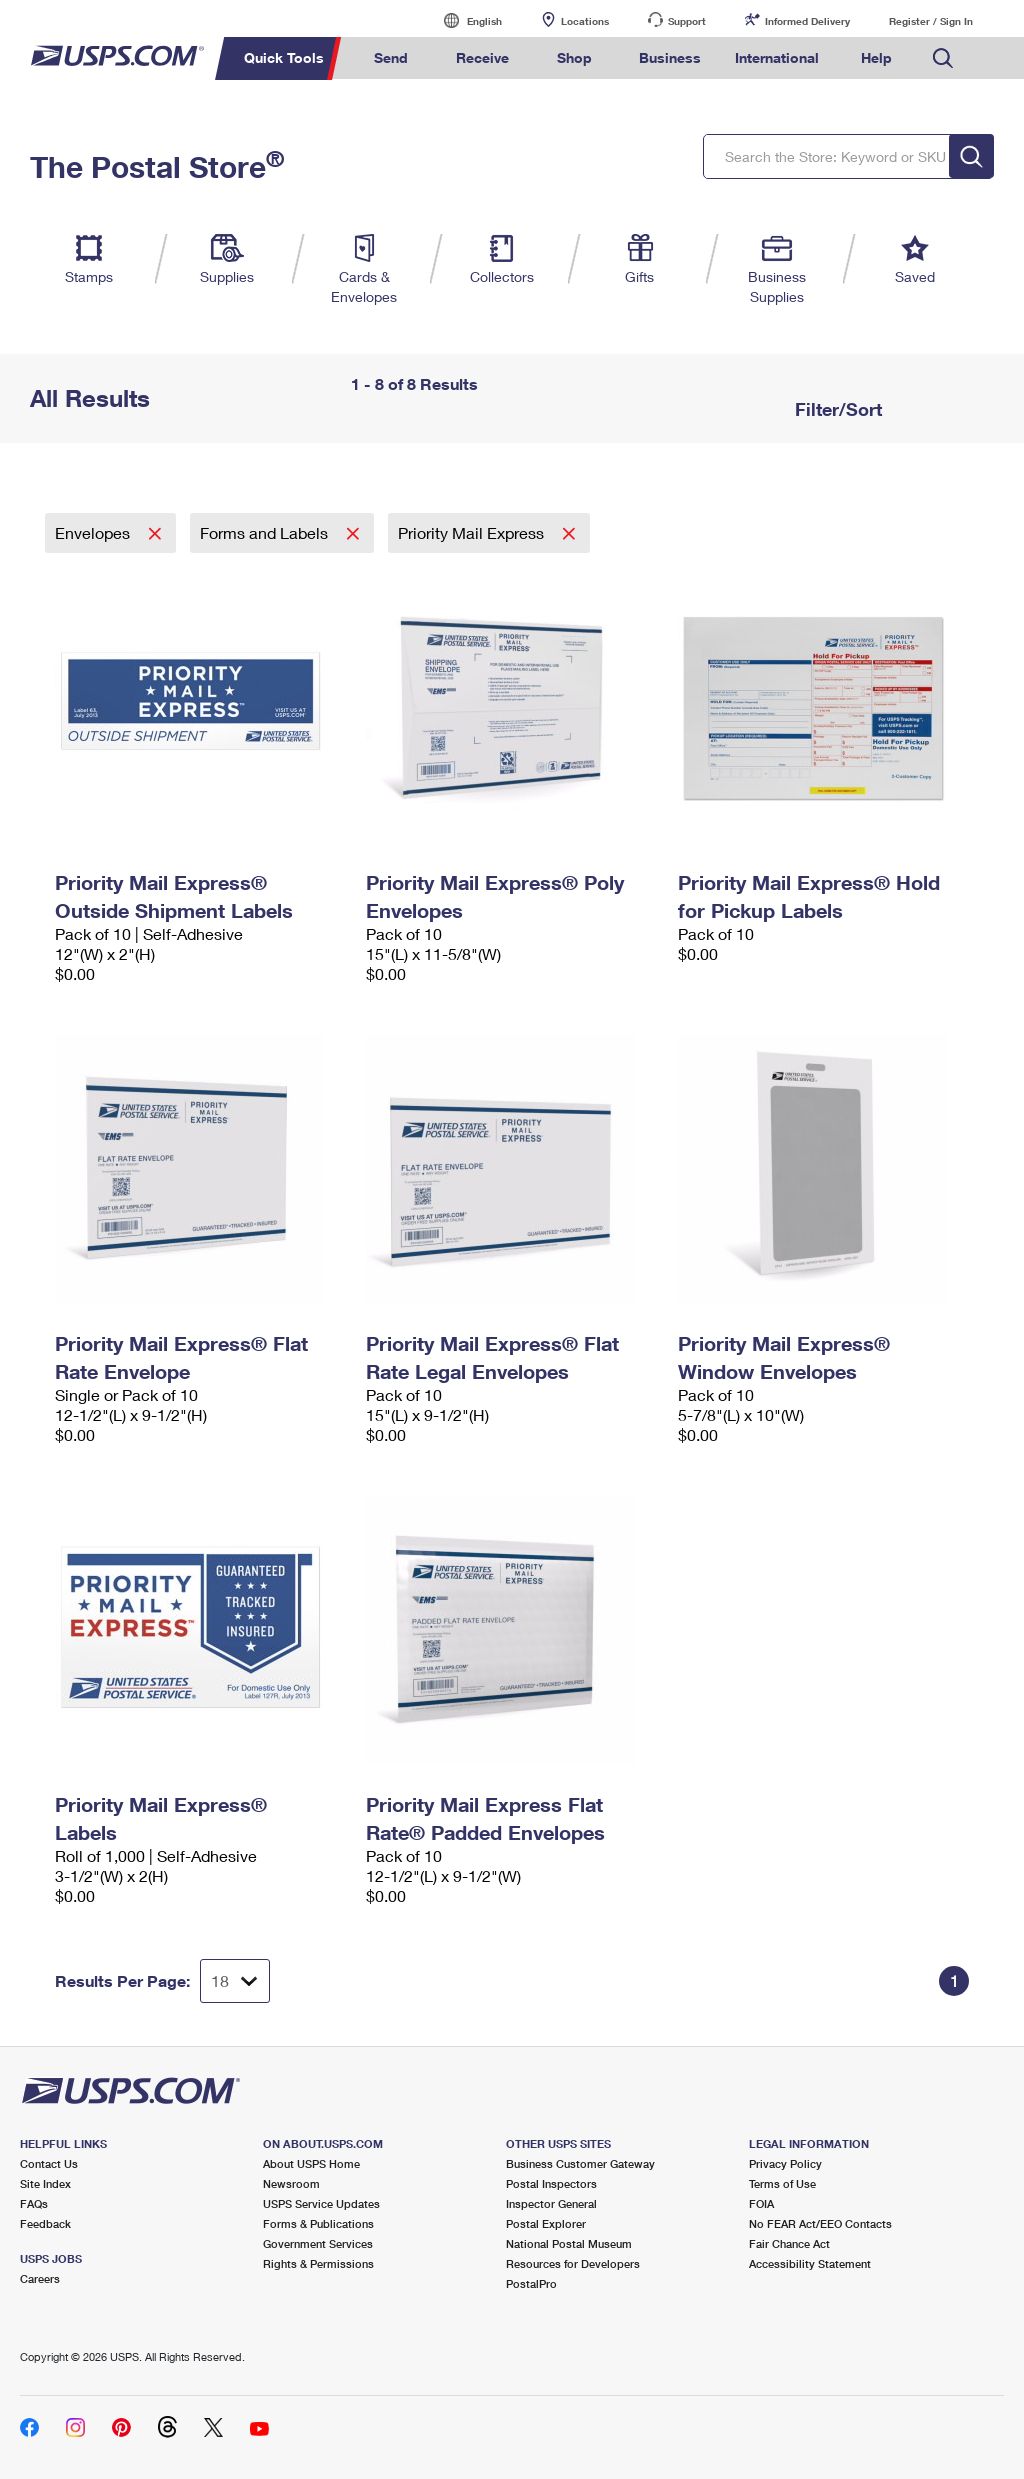  What do you see at coordinates (45, 2223) in the screenshot?
I see `Feedback` at bounding box center [45, 2223].